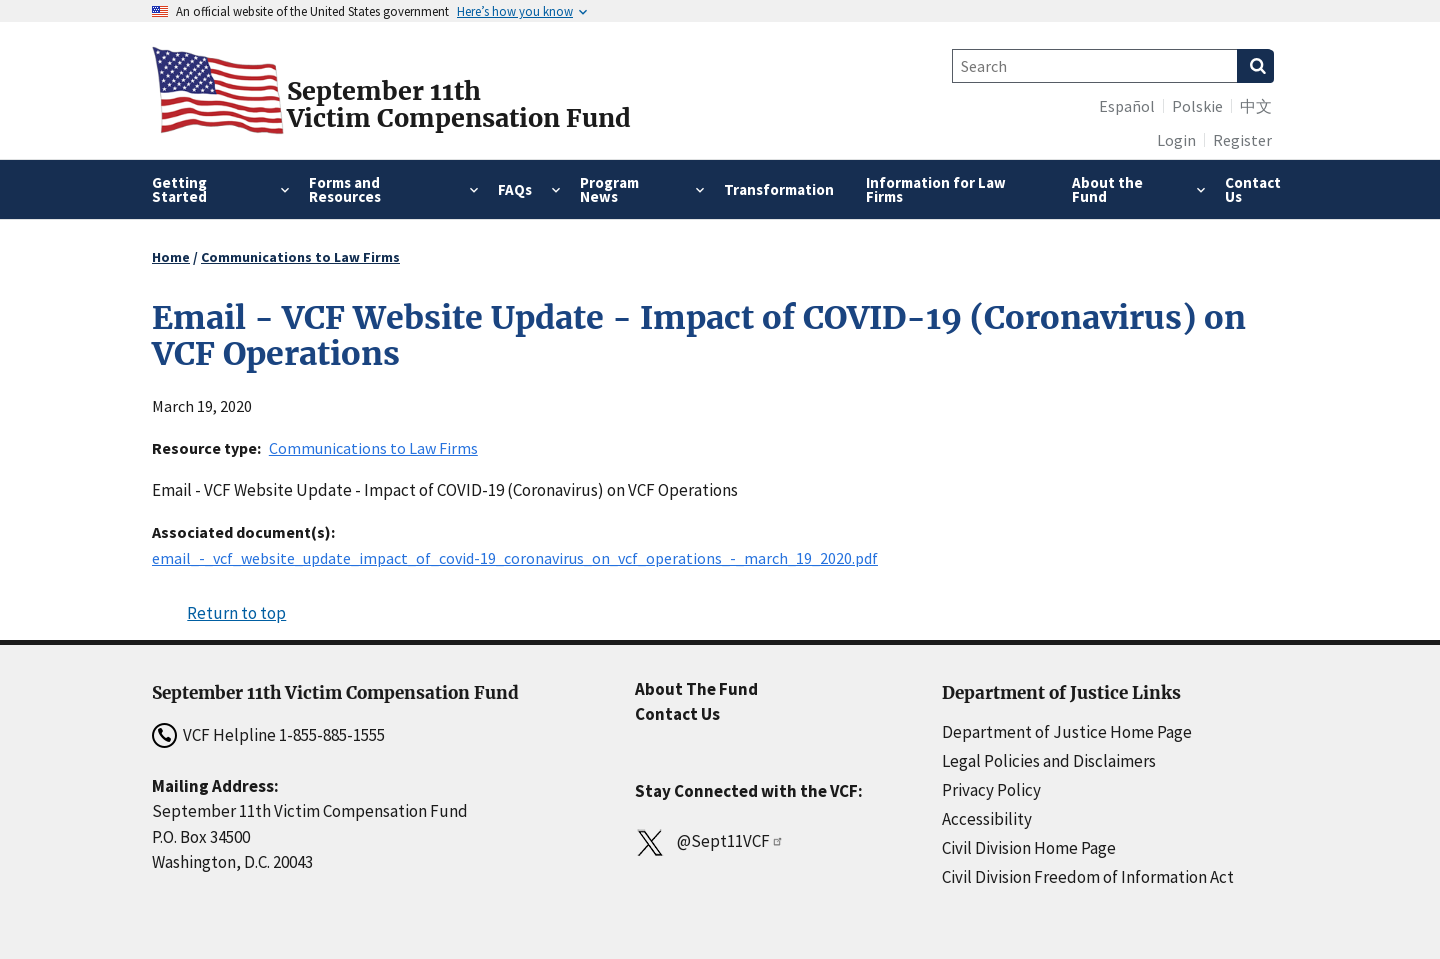  What do you see at coordinates (459, 105) in the screenshot?
I see `September 11thVictim Compensation Fund [Home]` at bounding box center [459, 105].